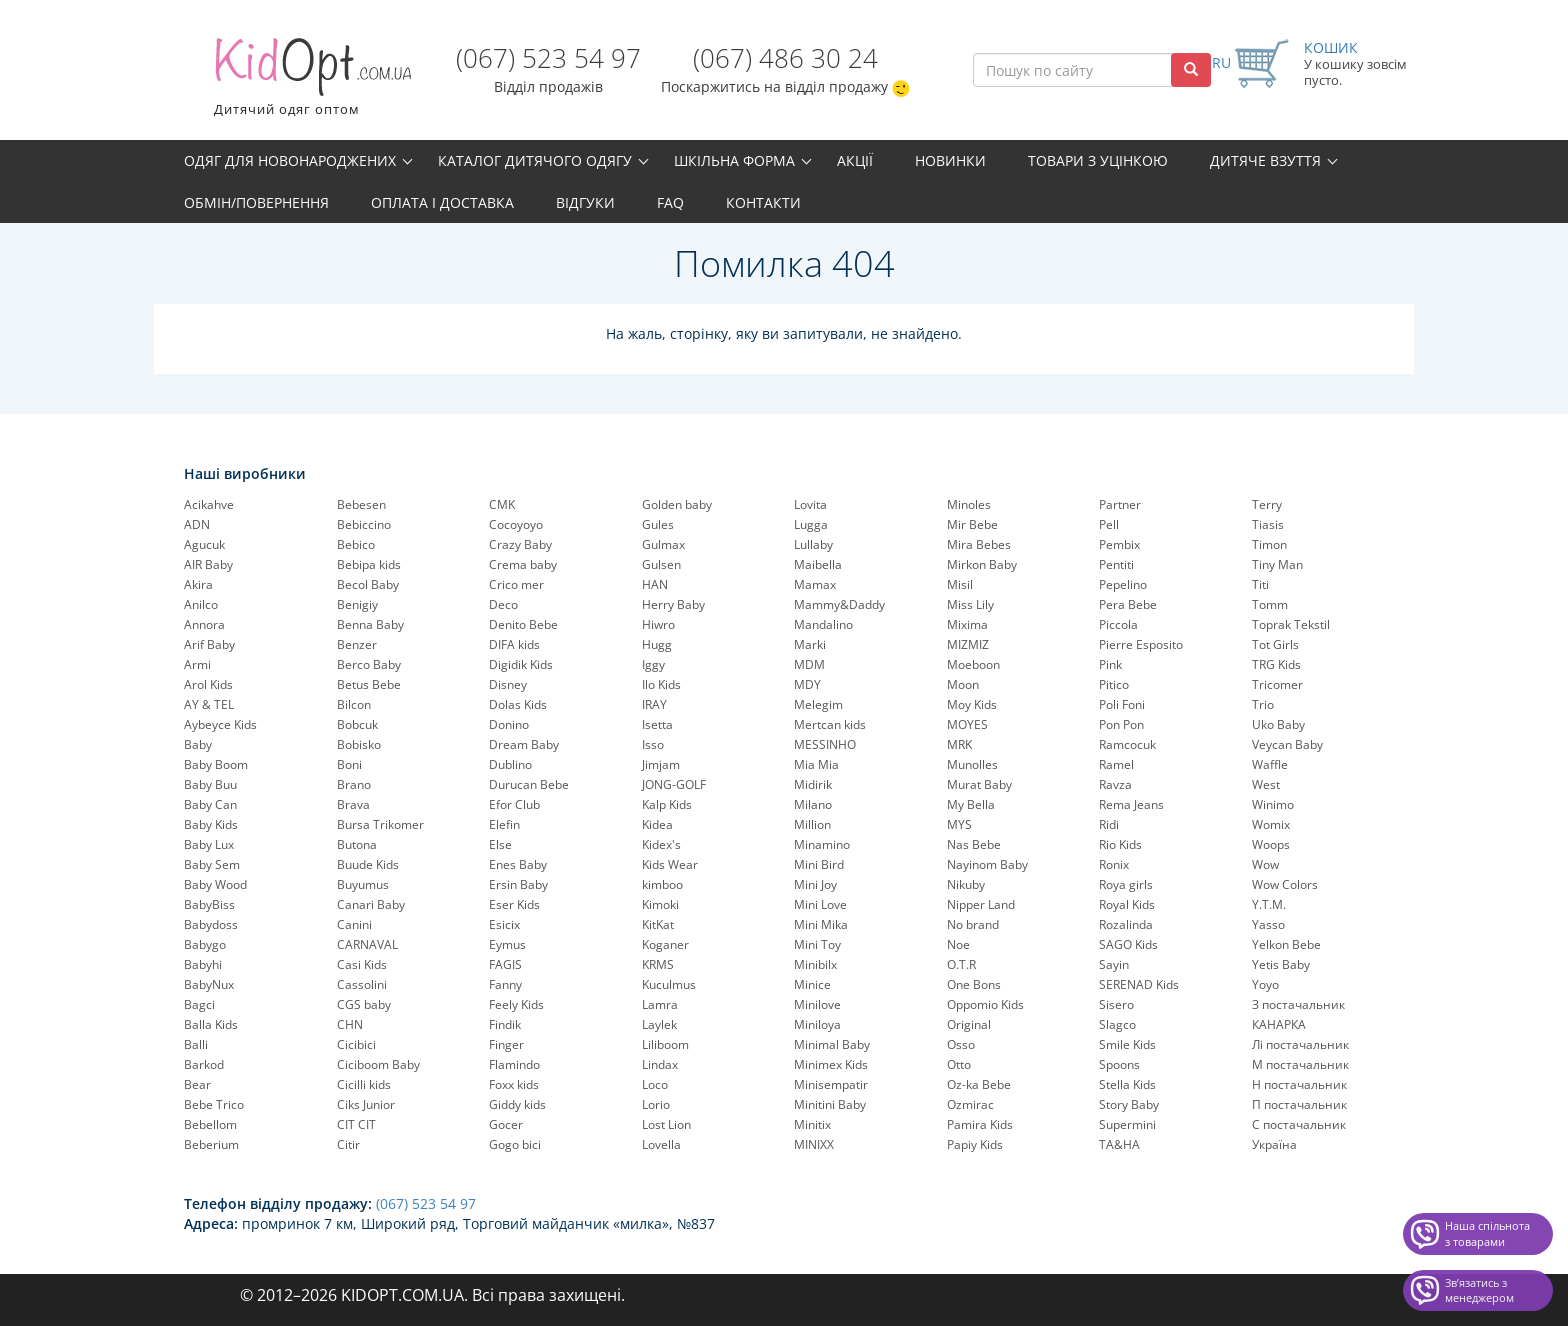 This screenshot has width=1568, height=1326. I want to click on Partner, so click(1120, 504).